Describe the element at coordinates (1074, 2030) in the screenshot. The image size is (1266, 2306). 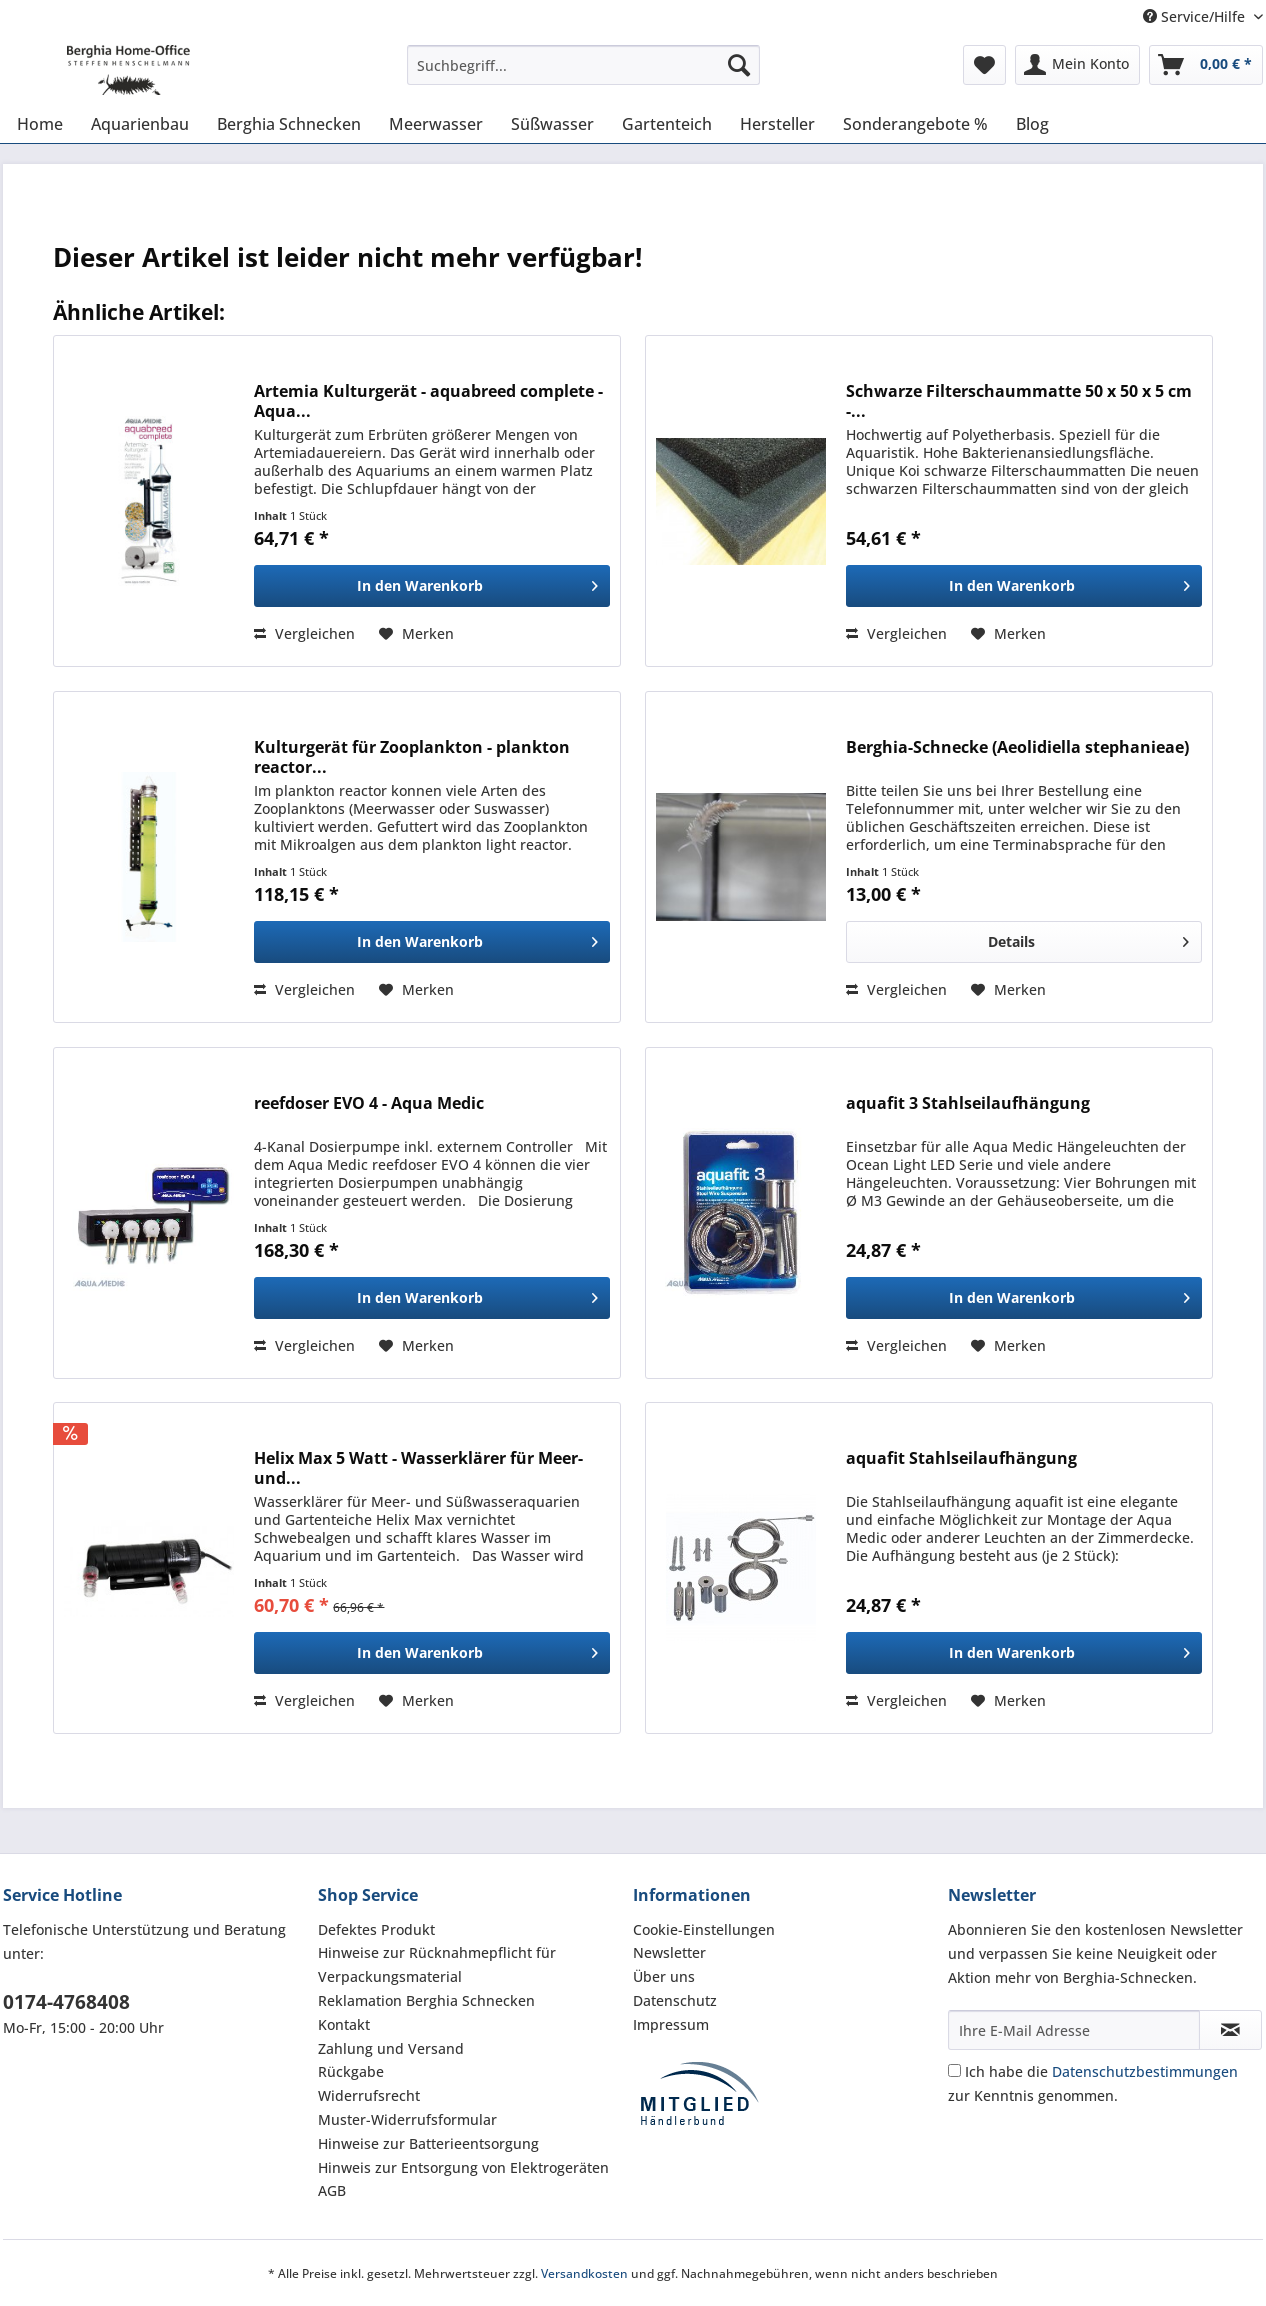
I see `[Ihre E-Mail Adresse]` at that location.